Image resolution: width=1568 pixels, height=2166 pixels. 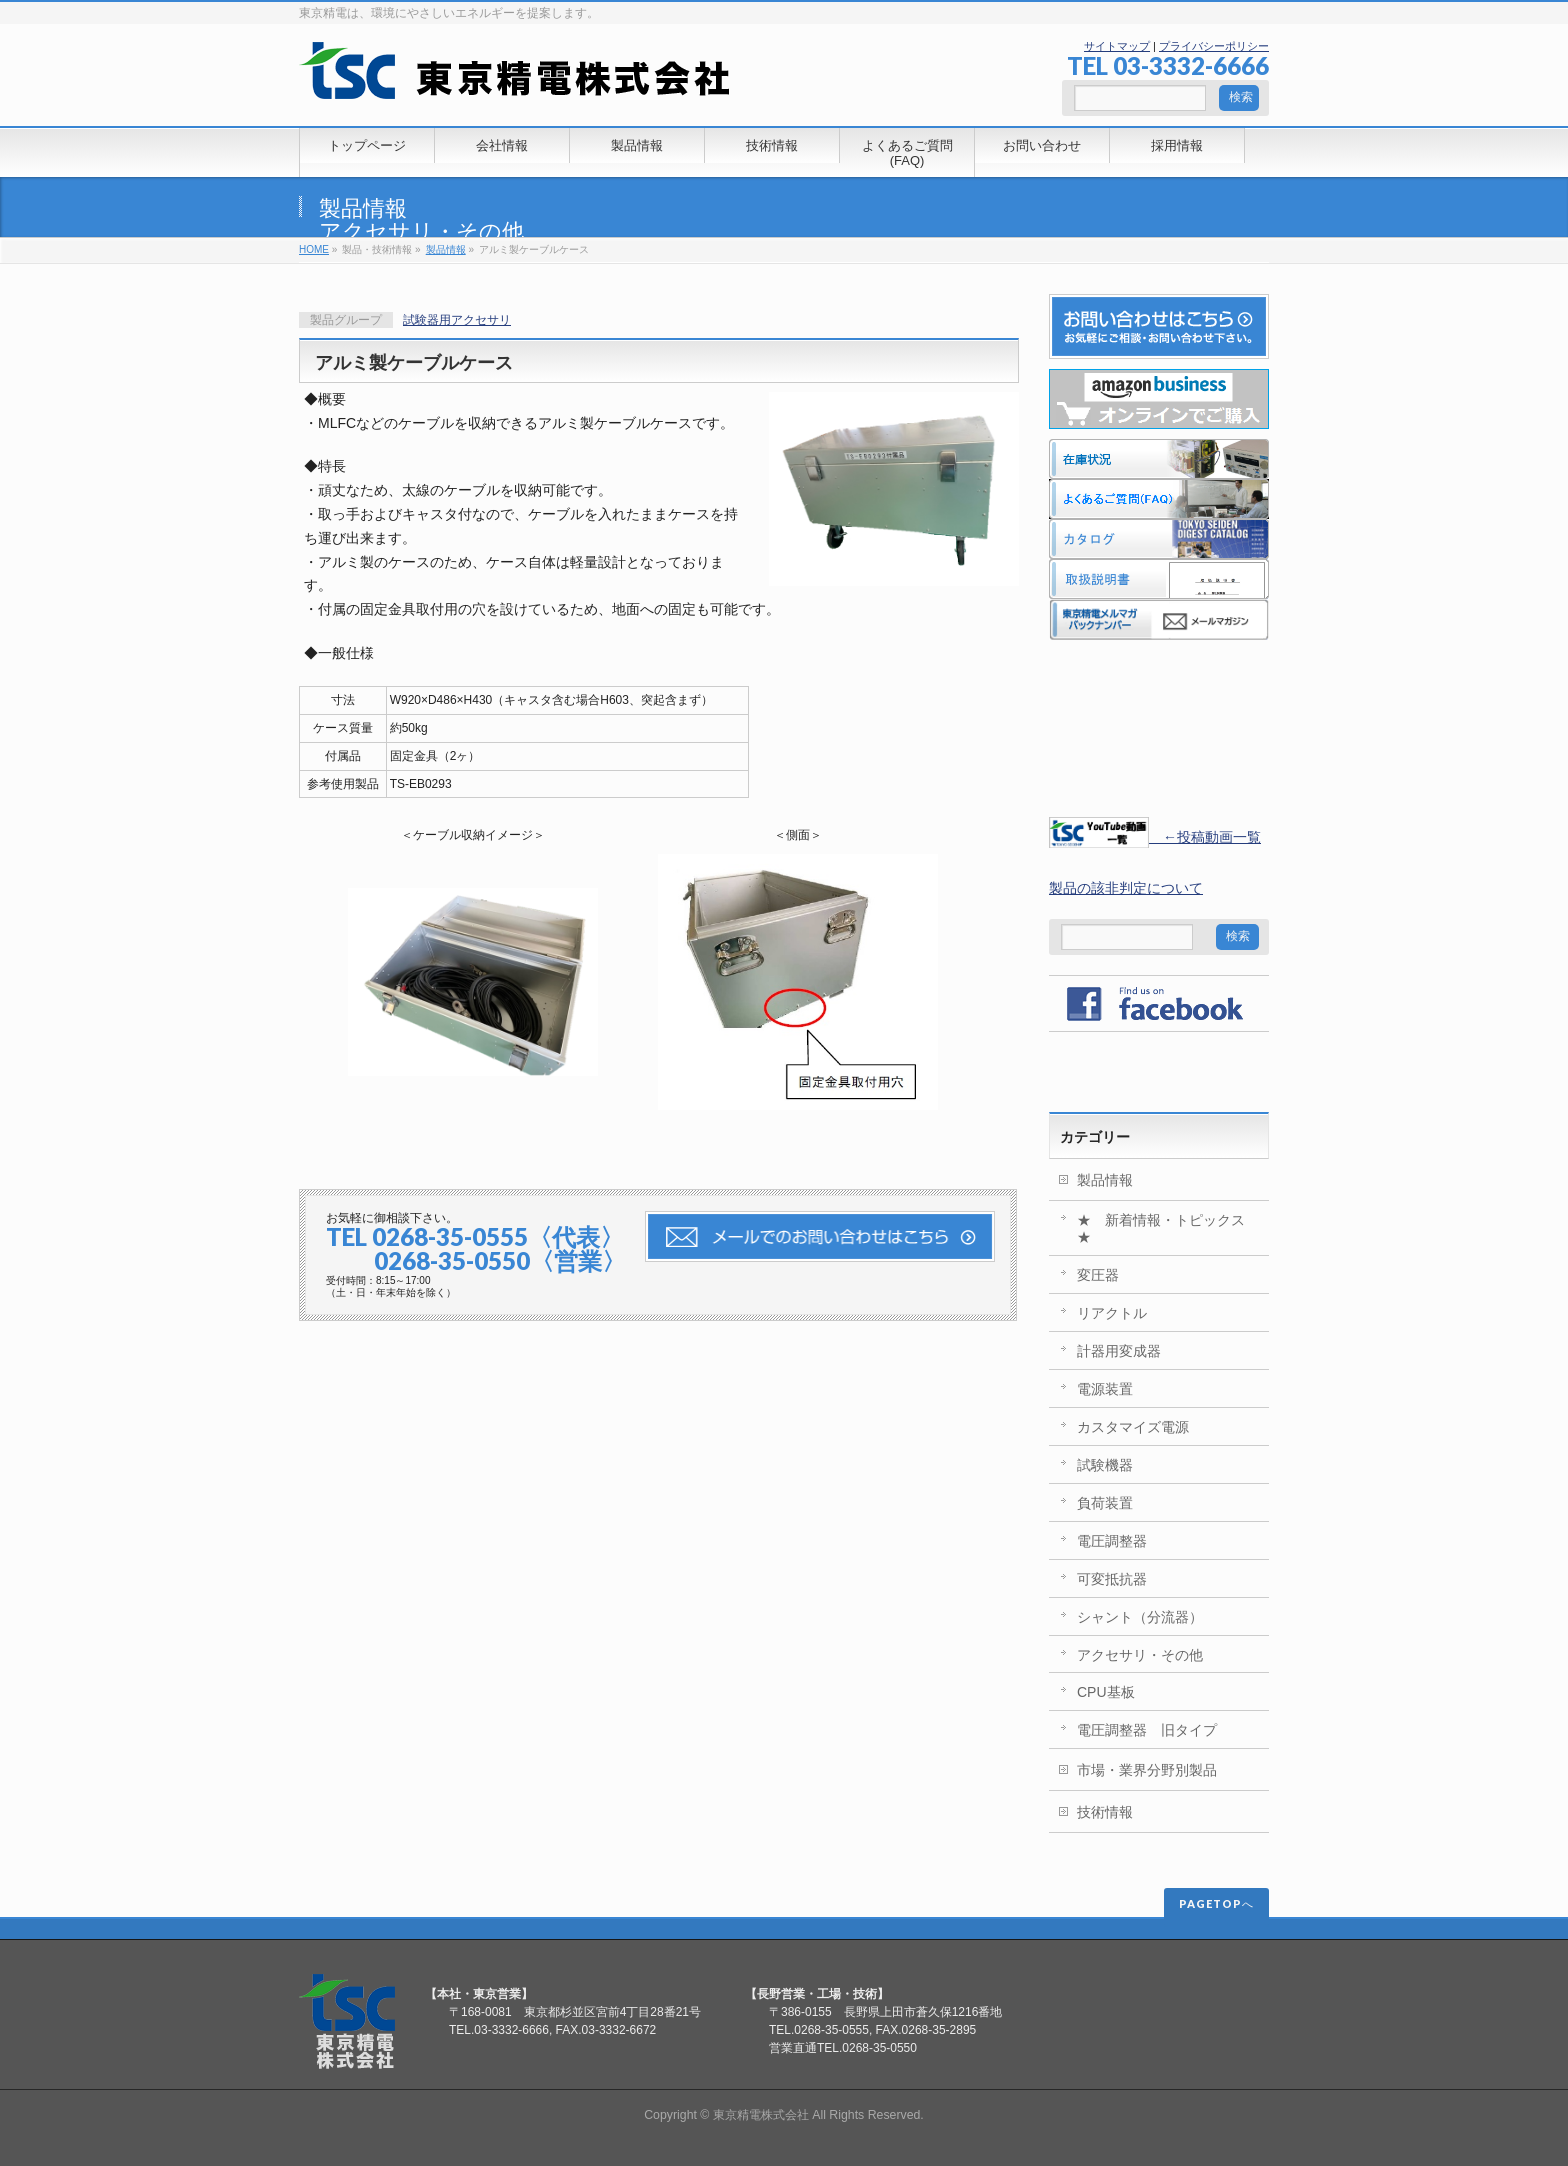 I want to click on プライバシーポリシー, so click(x=1214, y=46).